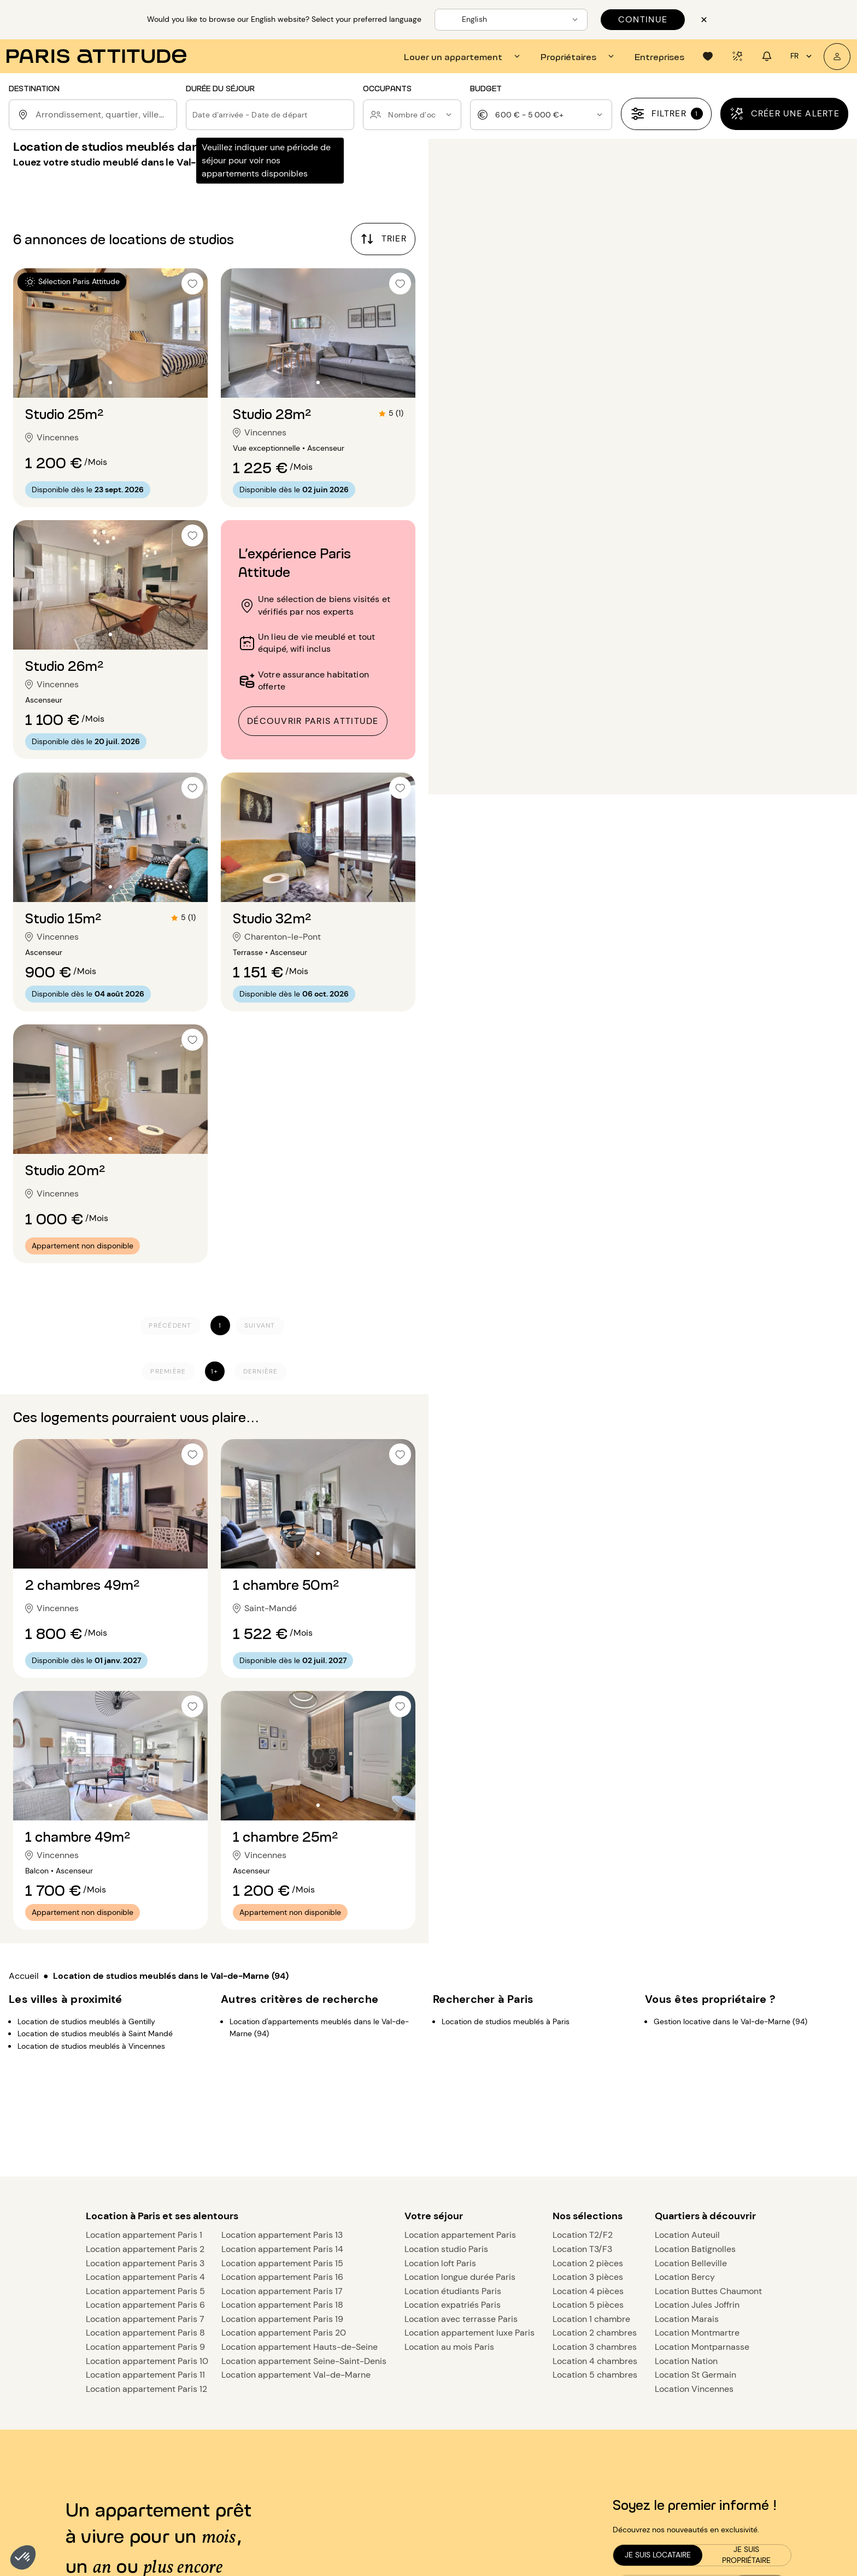 The image size is (857, 2576). Describe the element at coordinates (784, 114) in the screenshot. I see `[Créer une alerte]` at that location.